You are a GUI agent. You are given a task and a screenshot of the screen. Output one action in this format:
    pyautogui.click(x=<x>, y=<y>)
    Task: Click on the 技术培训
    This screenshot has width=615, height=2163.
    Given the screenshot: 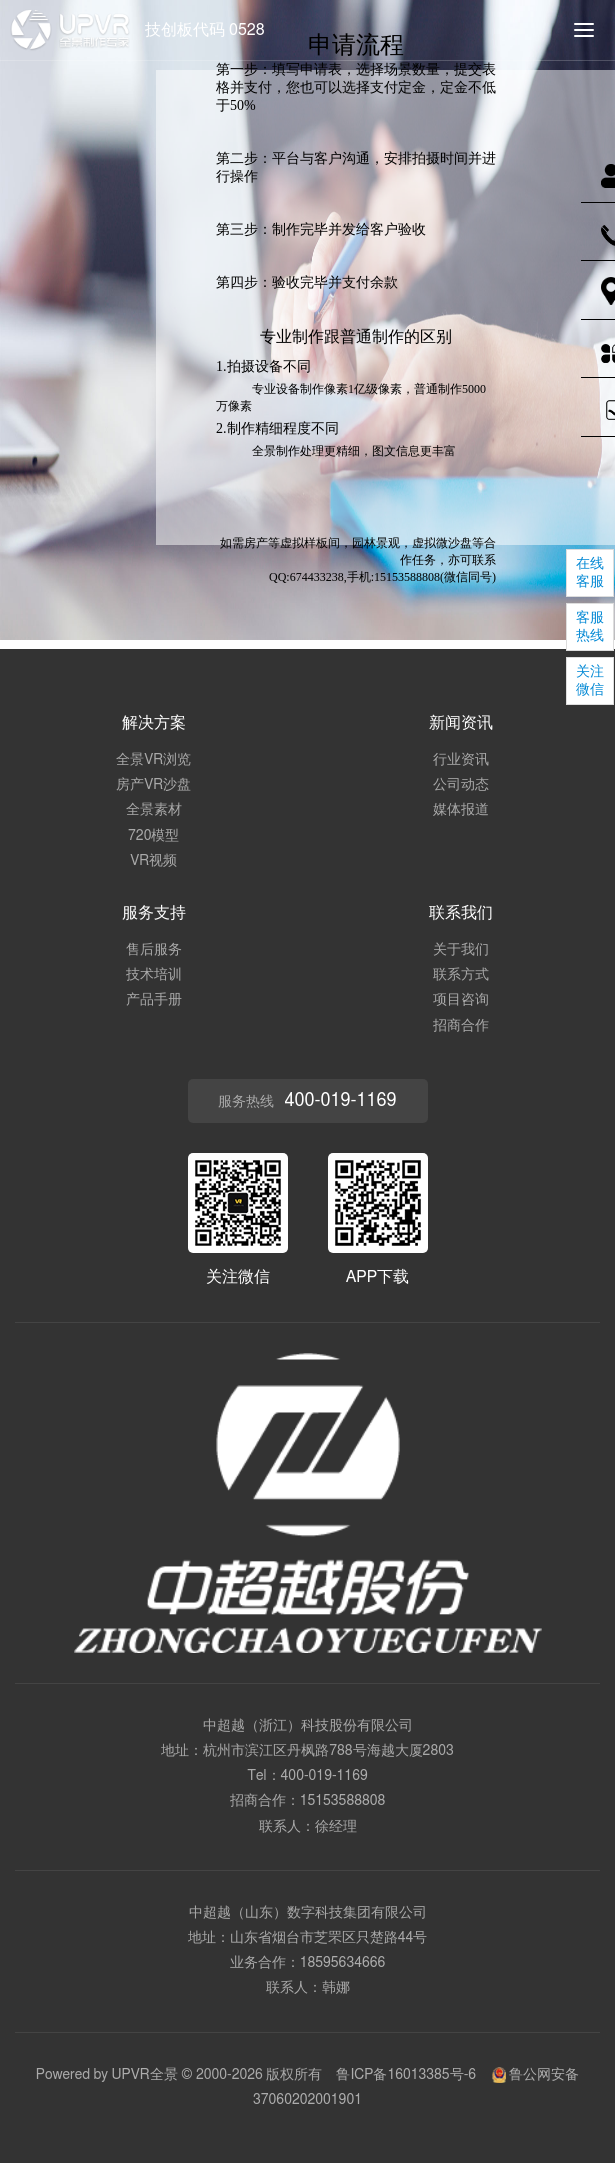 What is the action you would take?
    pyautogui.click(x=154, y=975)
    